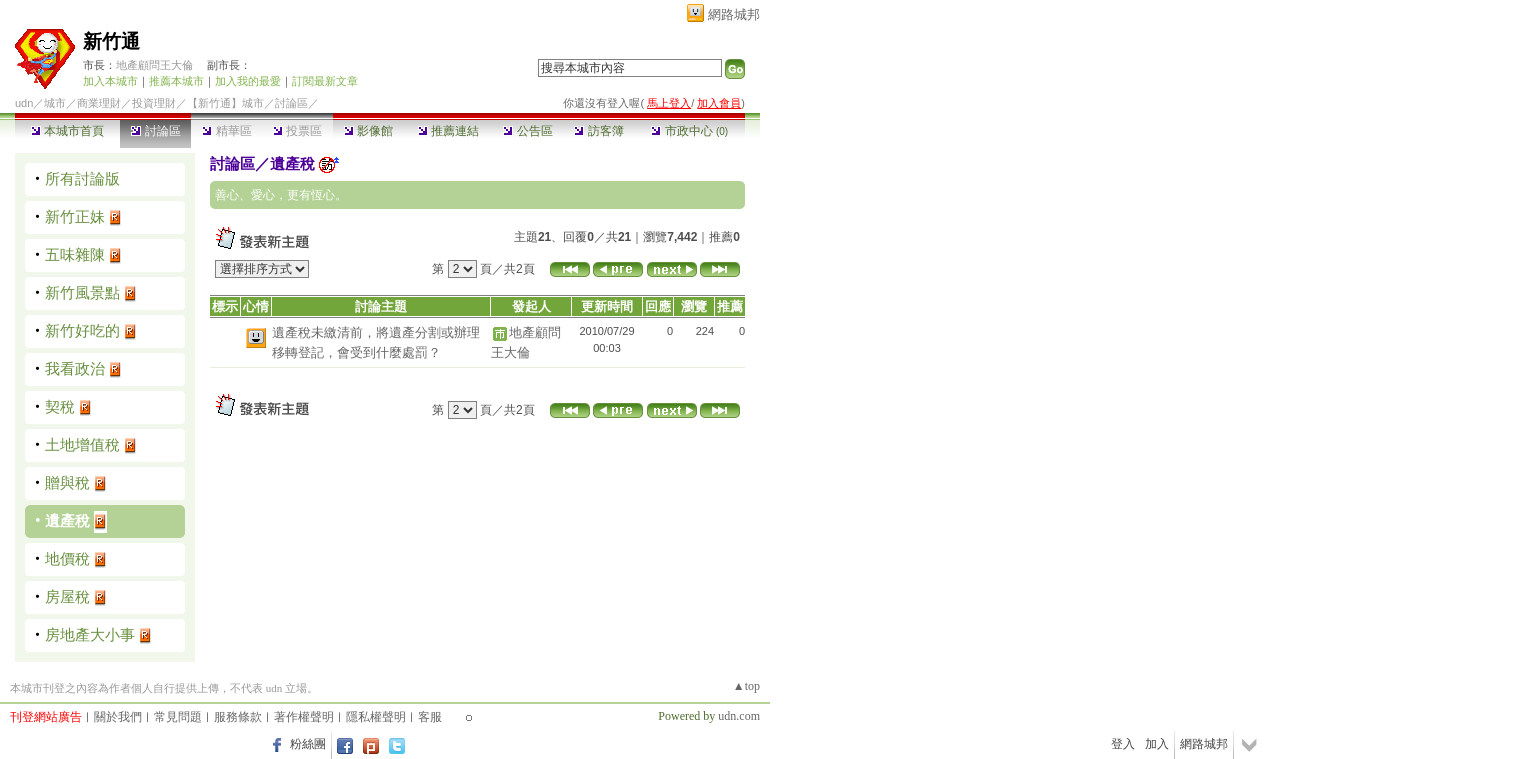  I want to click on 推薦連結, so click(448, 131).